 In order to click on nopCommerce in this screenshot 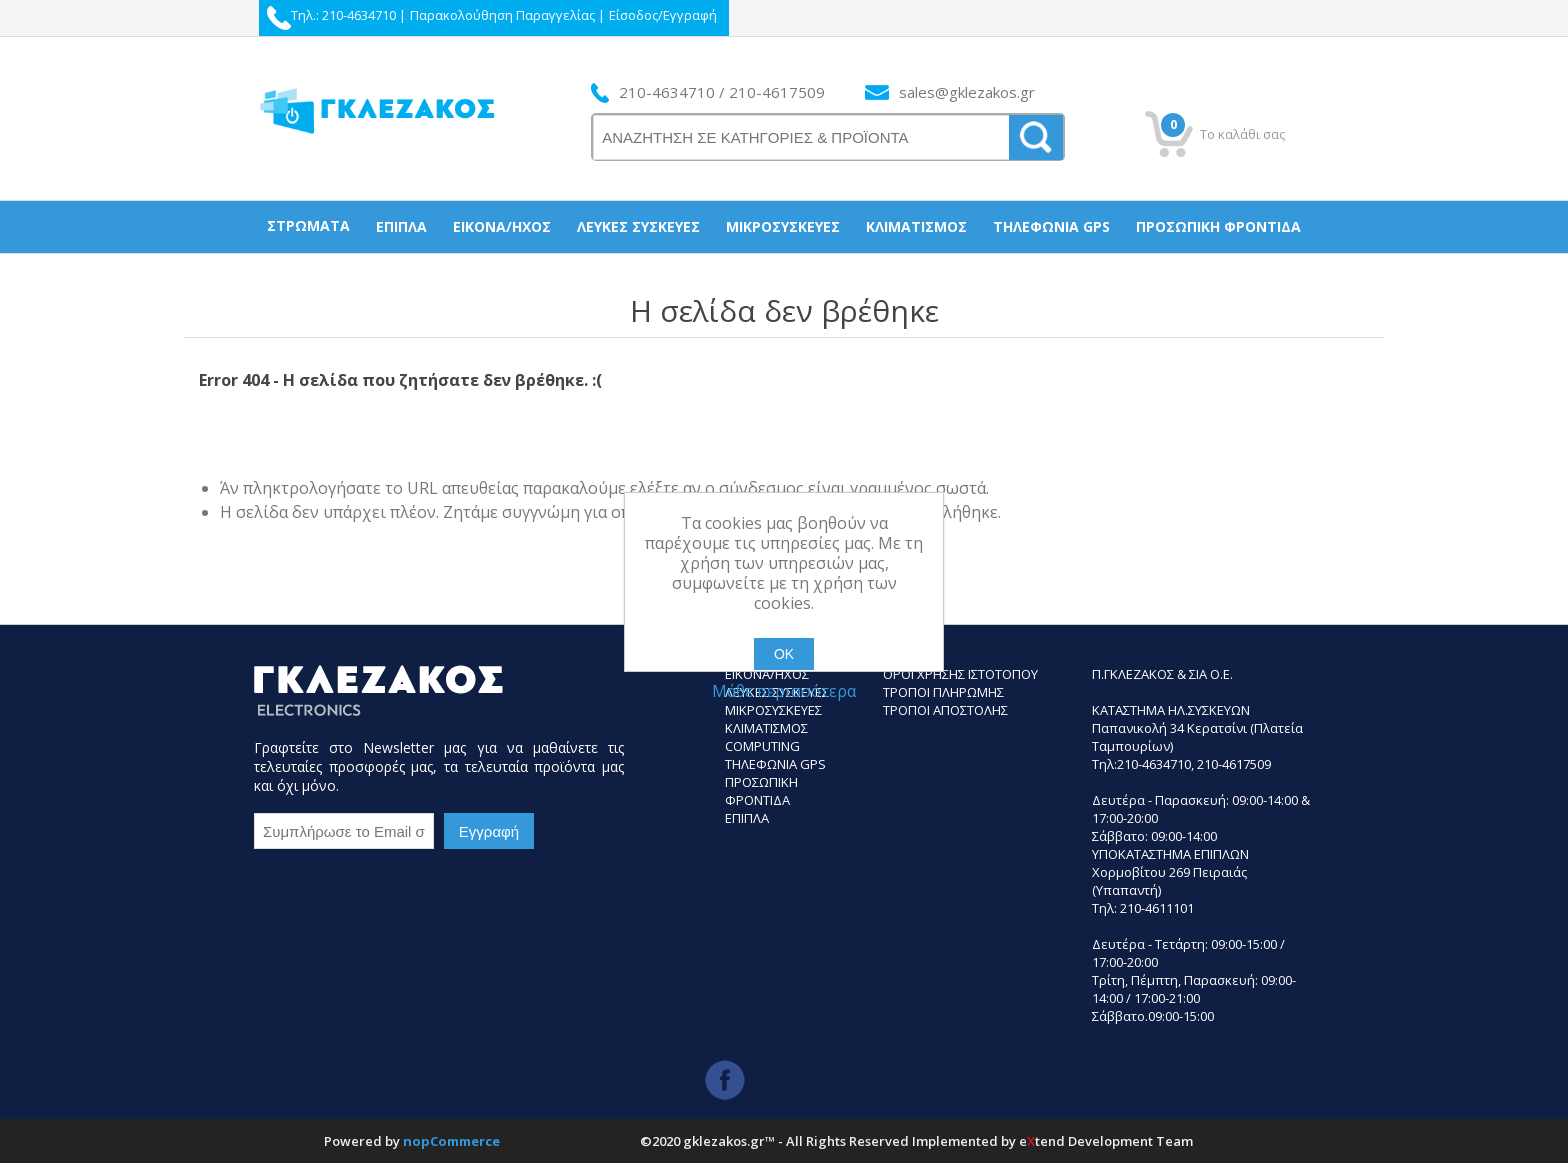, I will do `click(451, 1141)`.